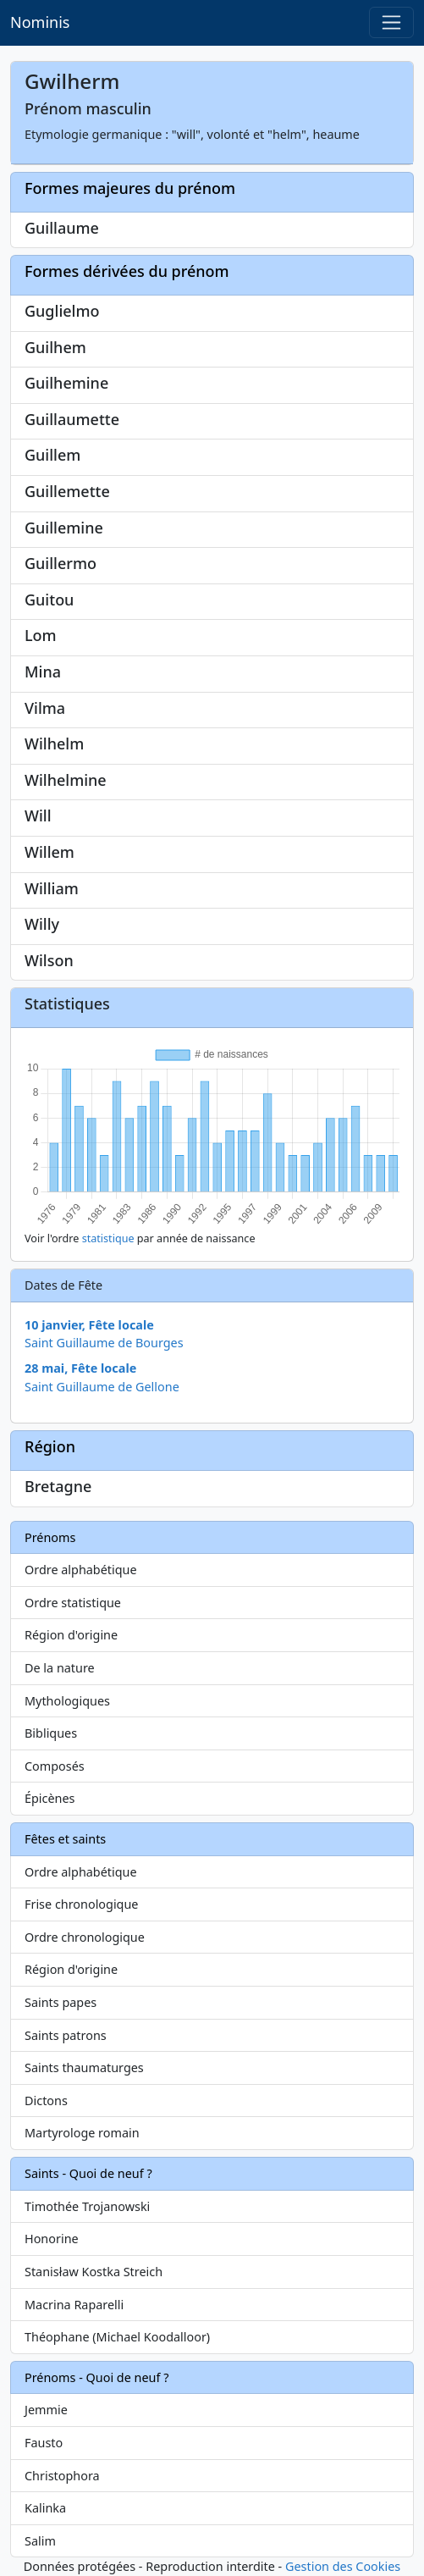 Image resolution: width=424 pixels, height=2576 pixels. What do you see at coordinates (82, 2133) in the screenshot?
I see `Martyrologe romain` at bounding box center [82, 2133].